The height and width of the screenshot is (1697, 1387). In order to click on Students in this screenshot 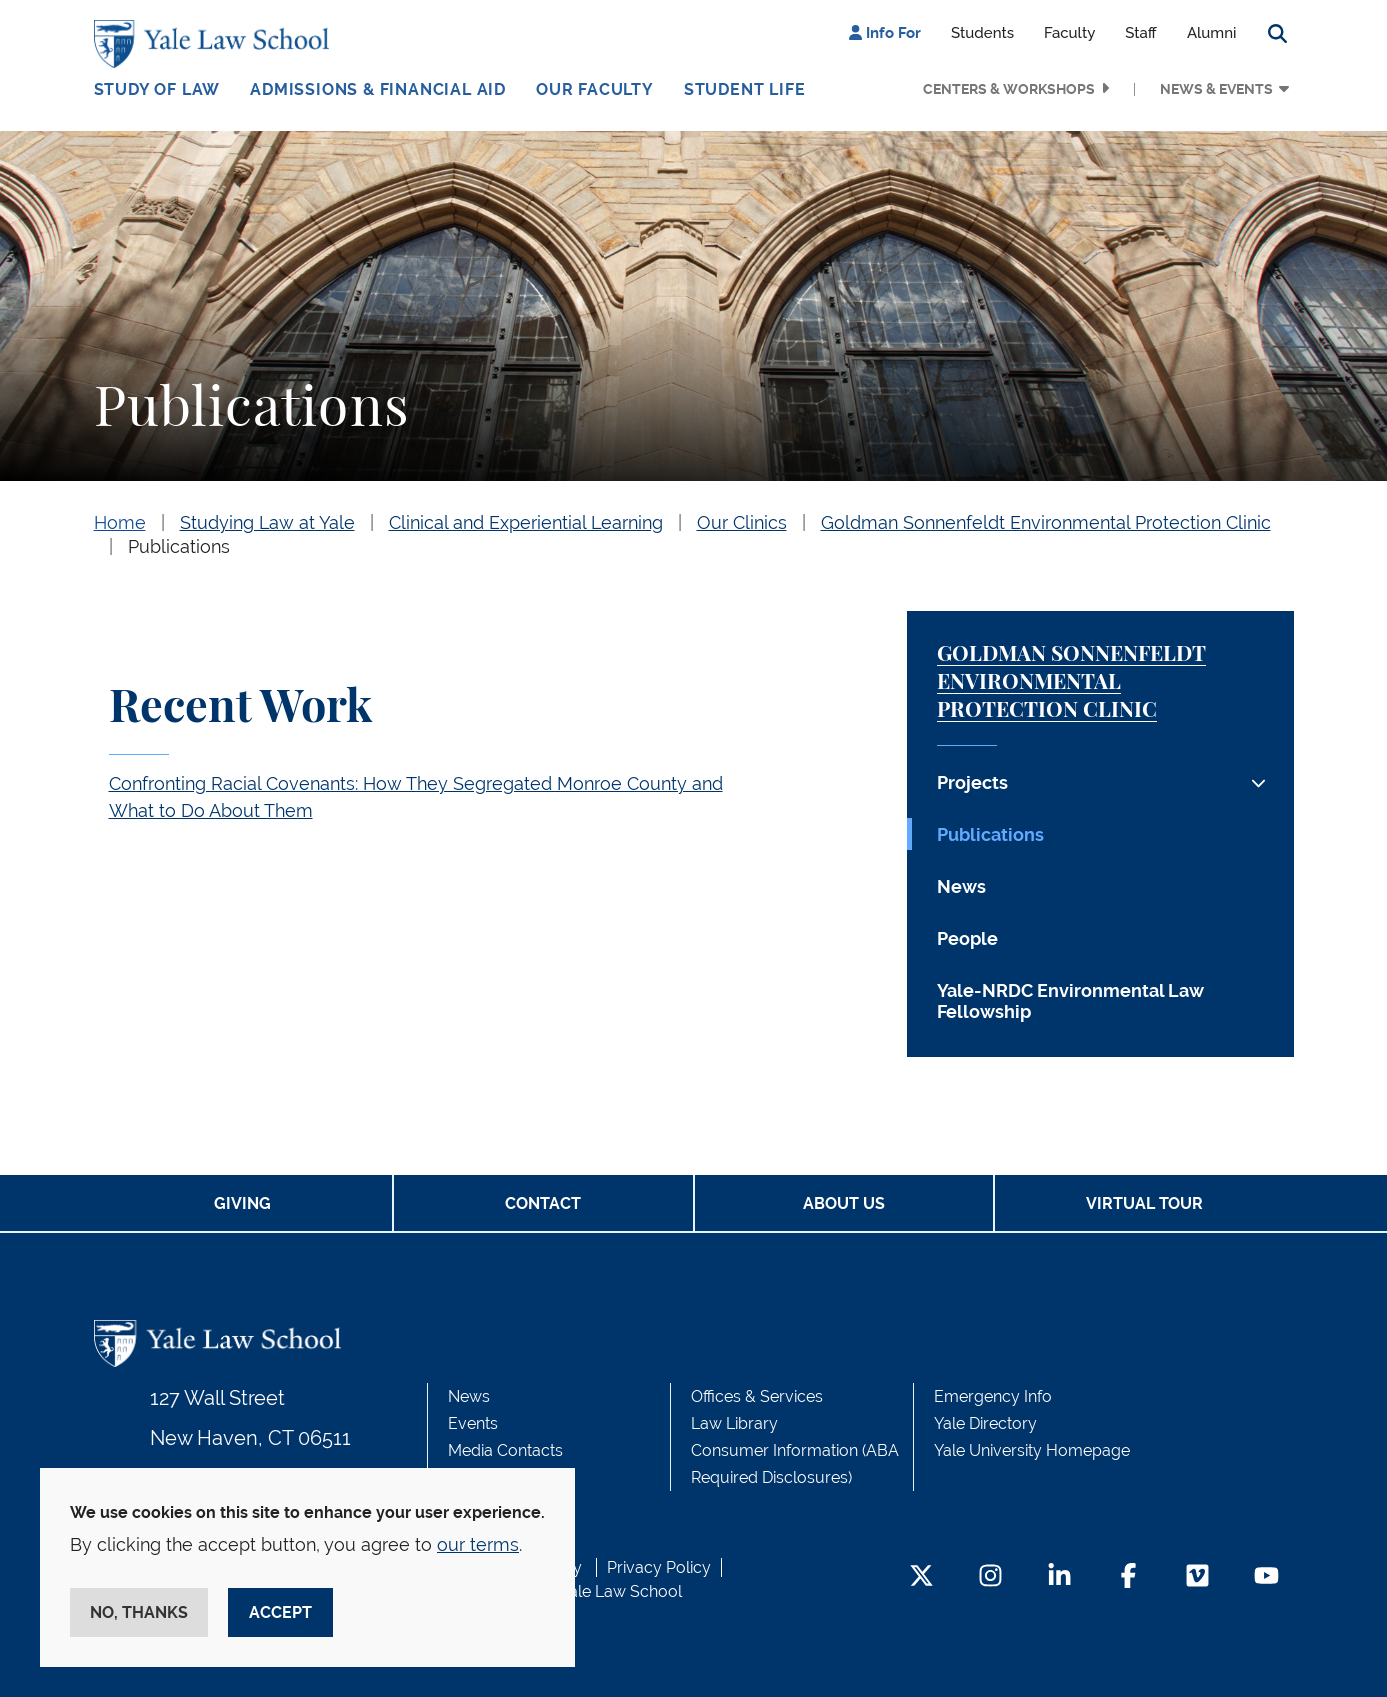, I will do `click(982, 33)`.